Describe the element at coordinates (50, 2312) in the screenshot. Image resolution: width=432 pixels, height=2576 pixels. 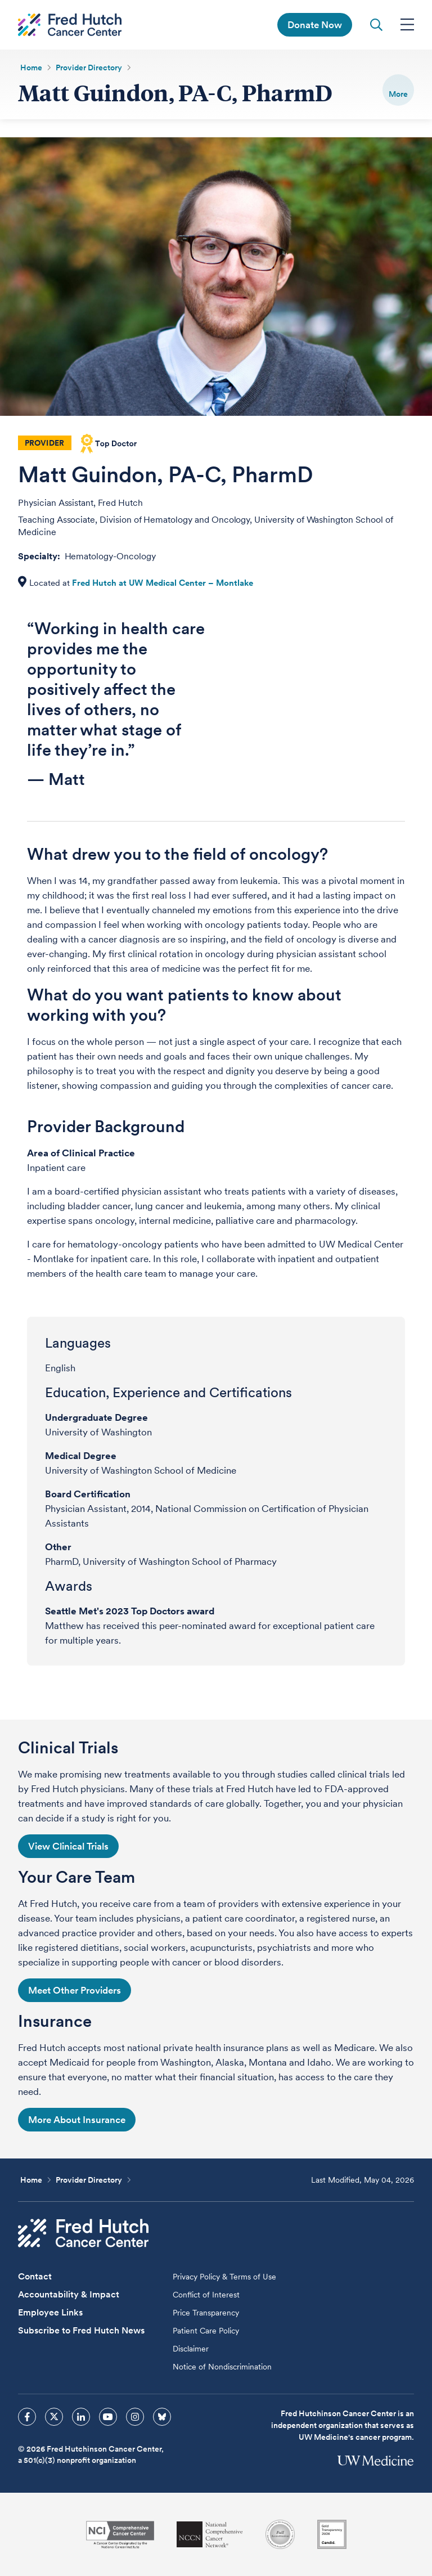
I see `Employee Links` at that location.